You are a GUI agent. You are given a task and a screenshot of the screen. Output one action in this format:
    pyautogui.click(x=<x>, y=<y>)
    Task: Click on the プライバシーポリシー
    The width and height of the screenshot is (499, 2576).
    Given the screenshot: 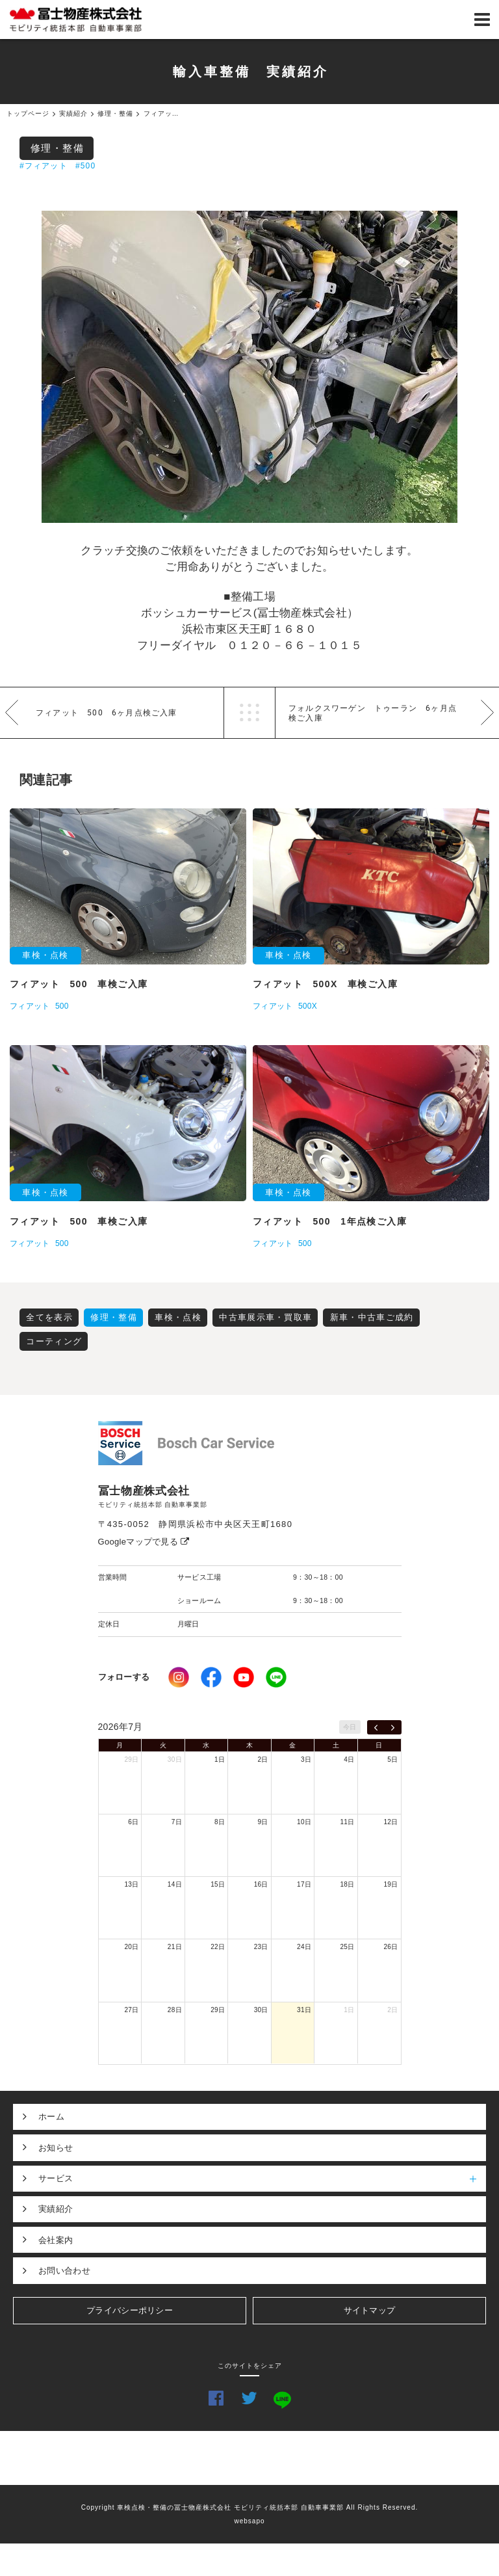 What is the action you would take?
    pyautogui.click(x=129, y=2310)
    